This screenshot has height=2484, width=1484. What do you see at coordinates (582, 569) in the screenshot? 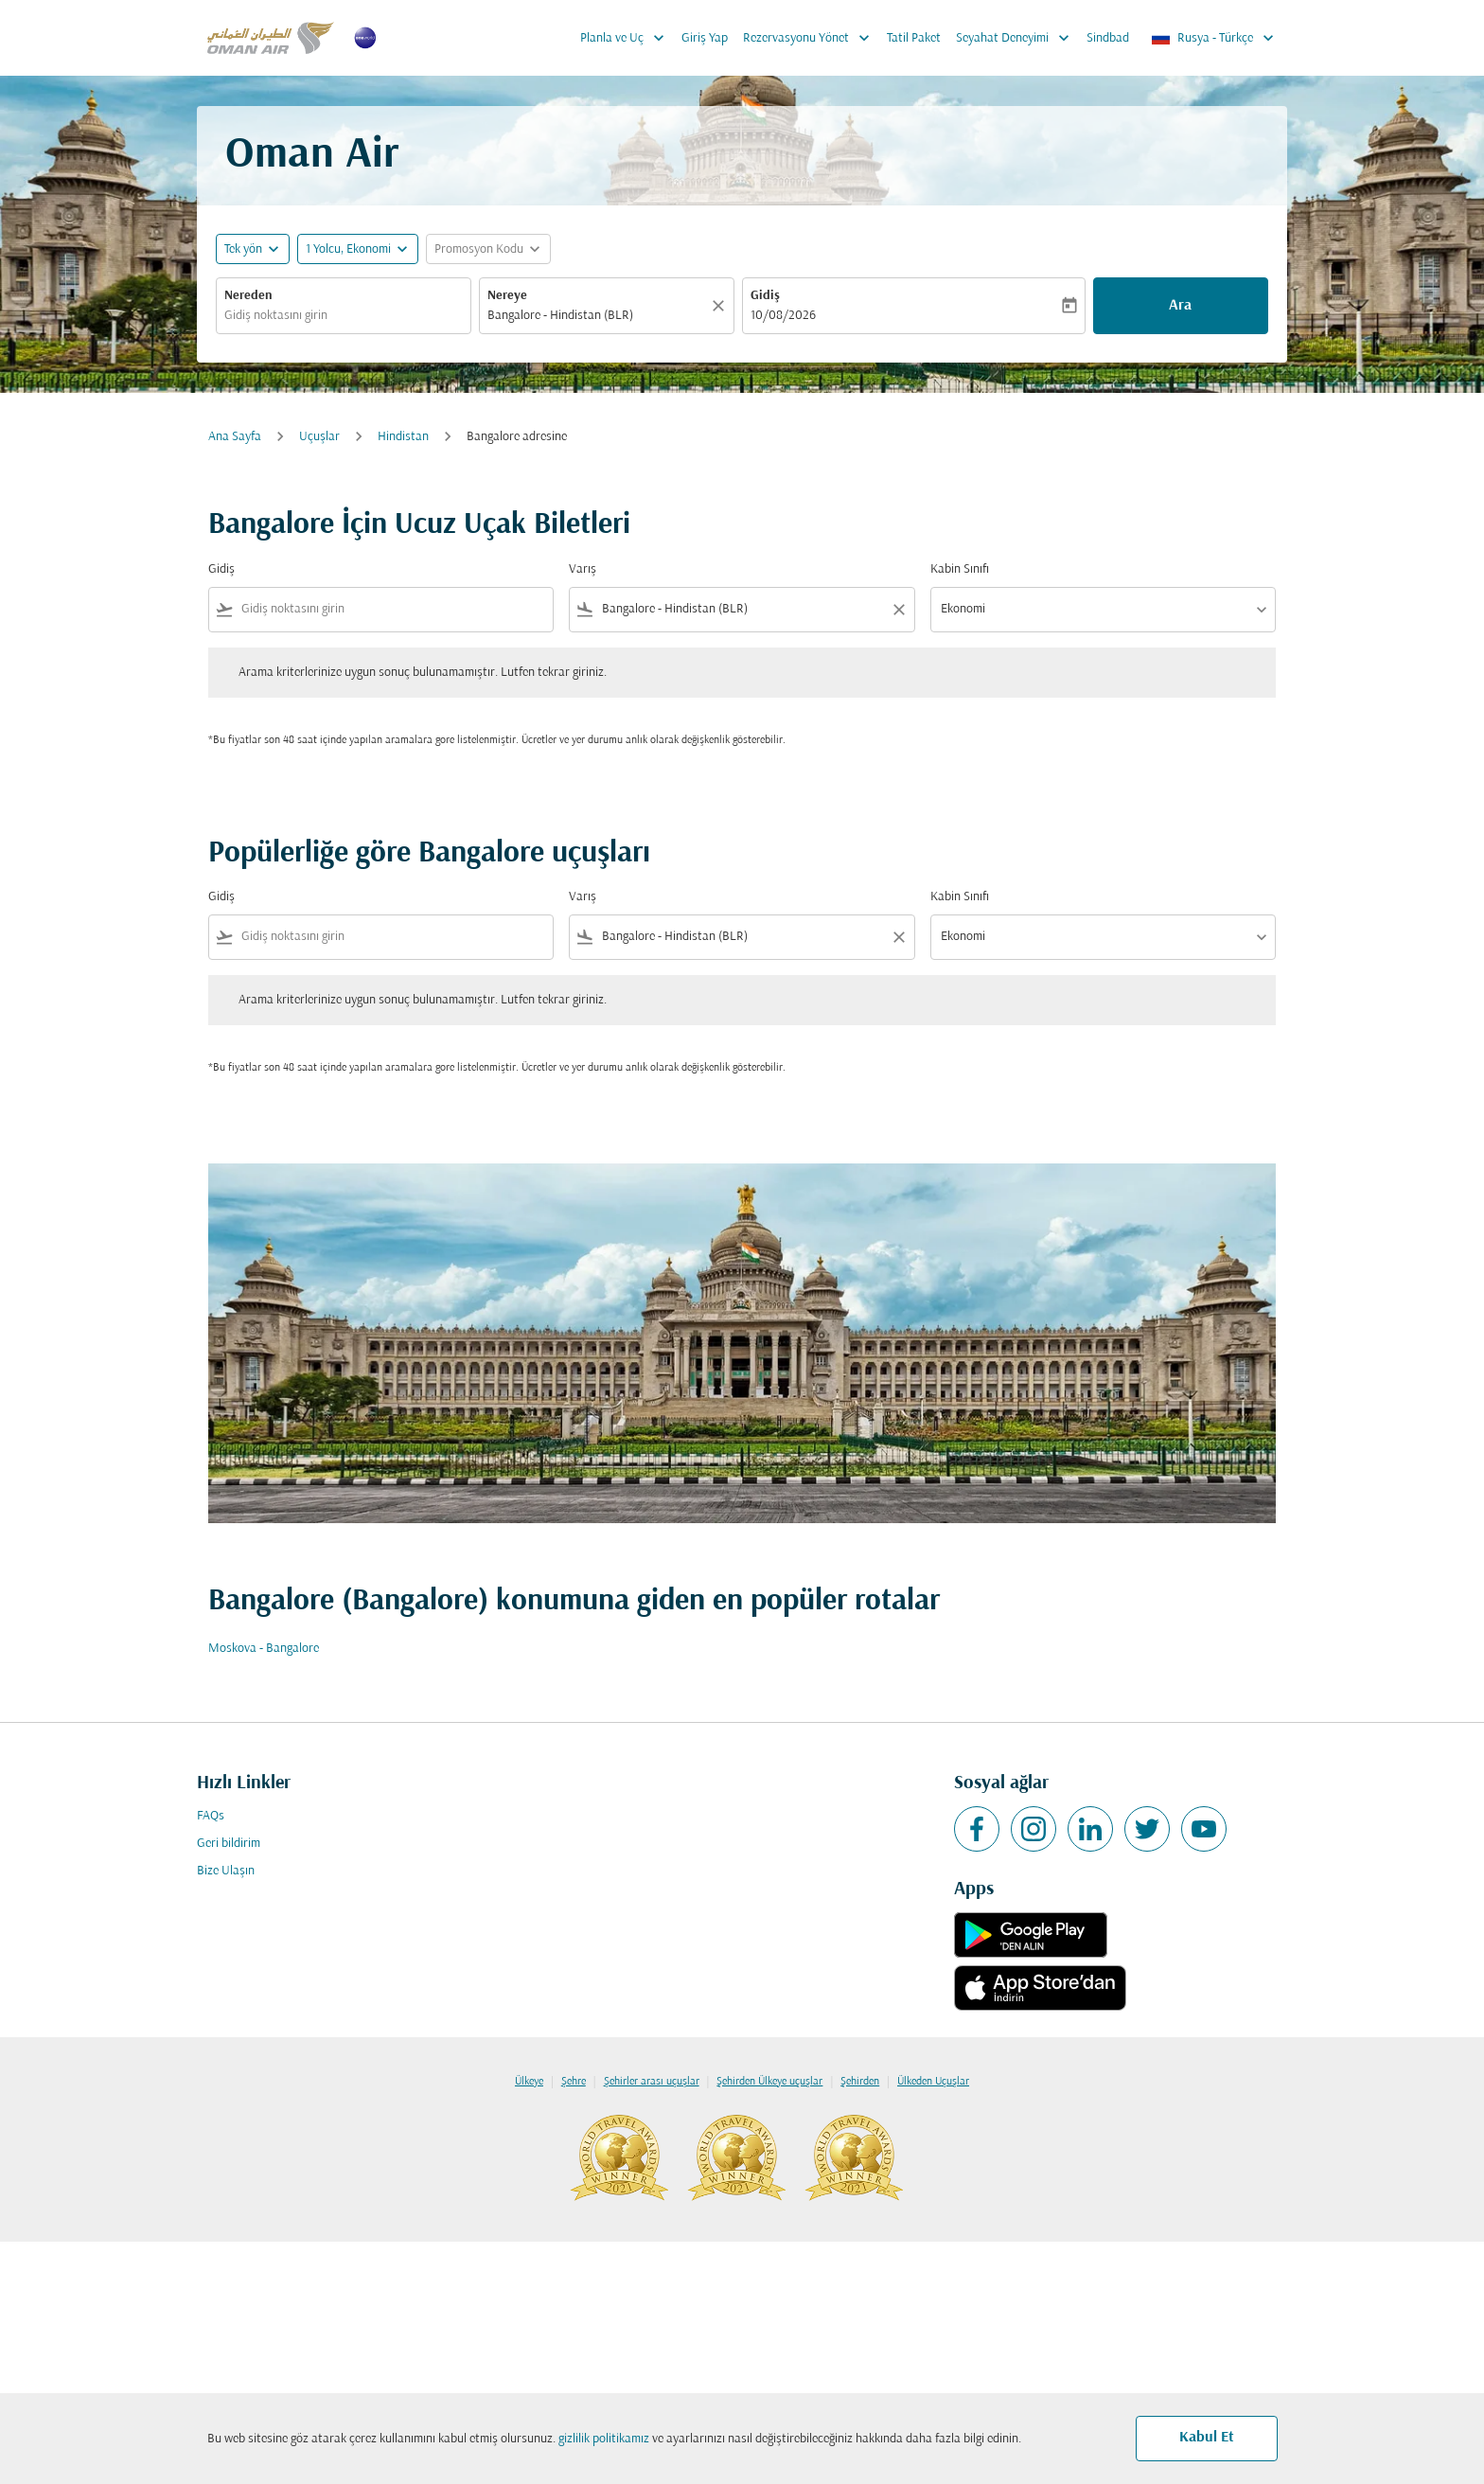
I see `Varış` at bounding box center [582, 569].